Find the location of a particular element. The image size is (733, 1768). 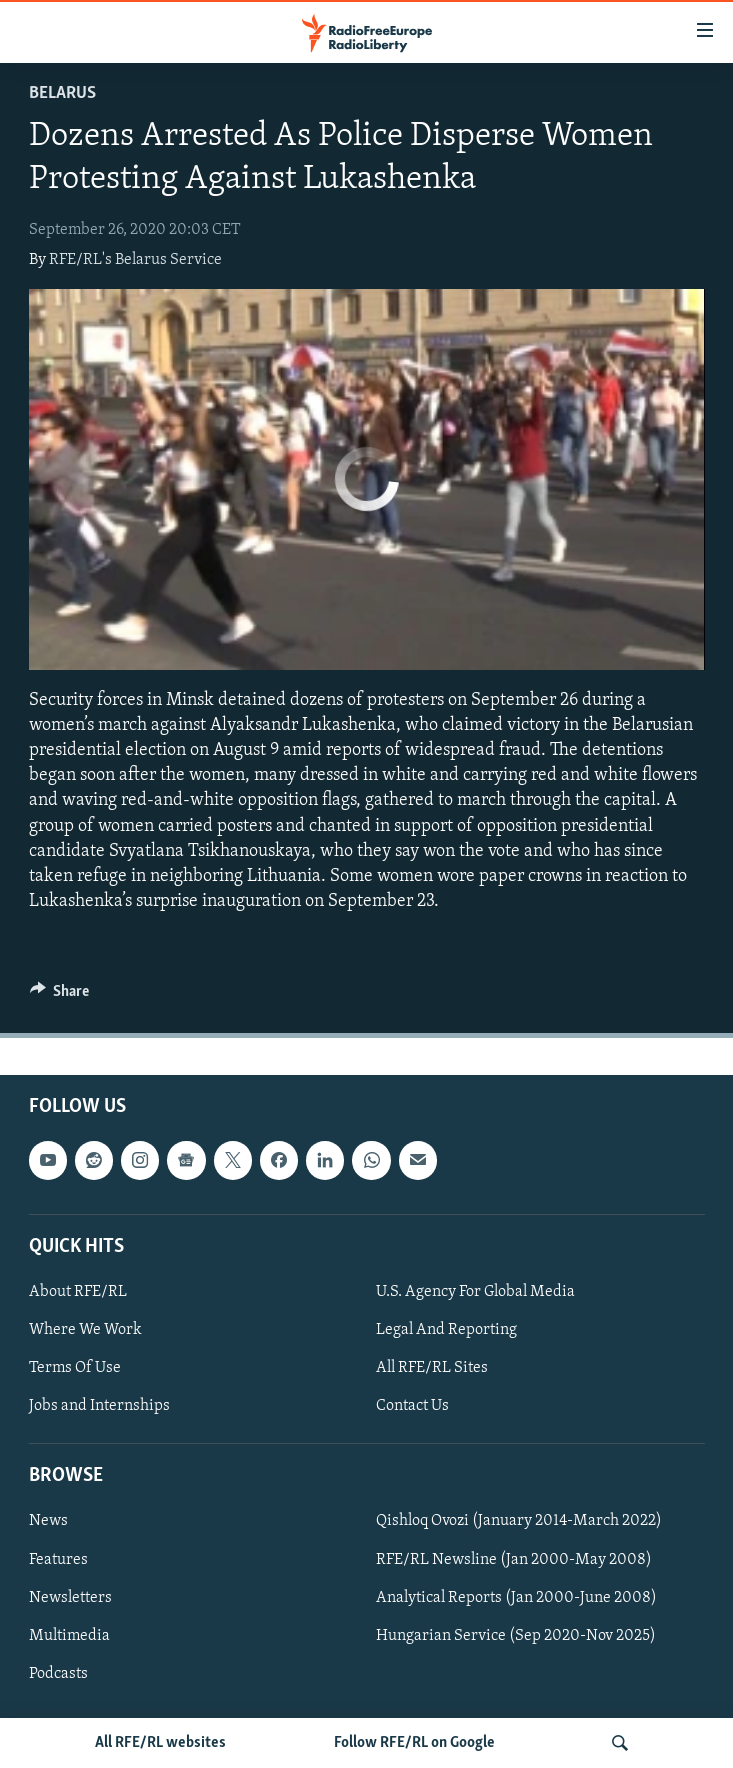

RFE/RL Newsline (Jan 2000-May 2008) is located at coordinates (514, 1560).